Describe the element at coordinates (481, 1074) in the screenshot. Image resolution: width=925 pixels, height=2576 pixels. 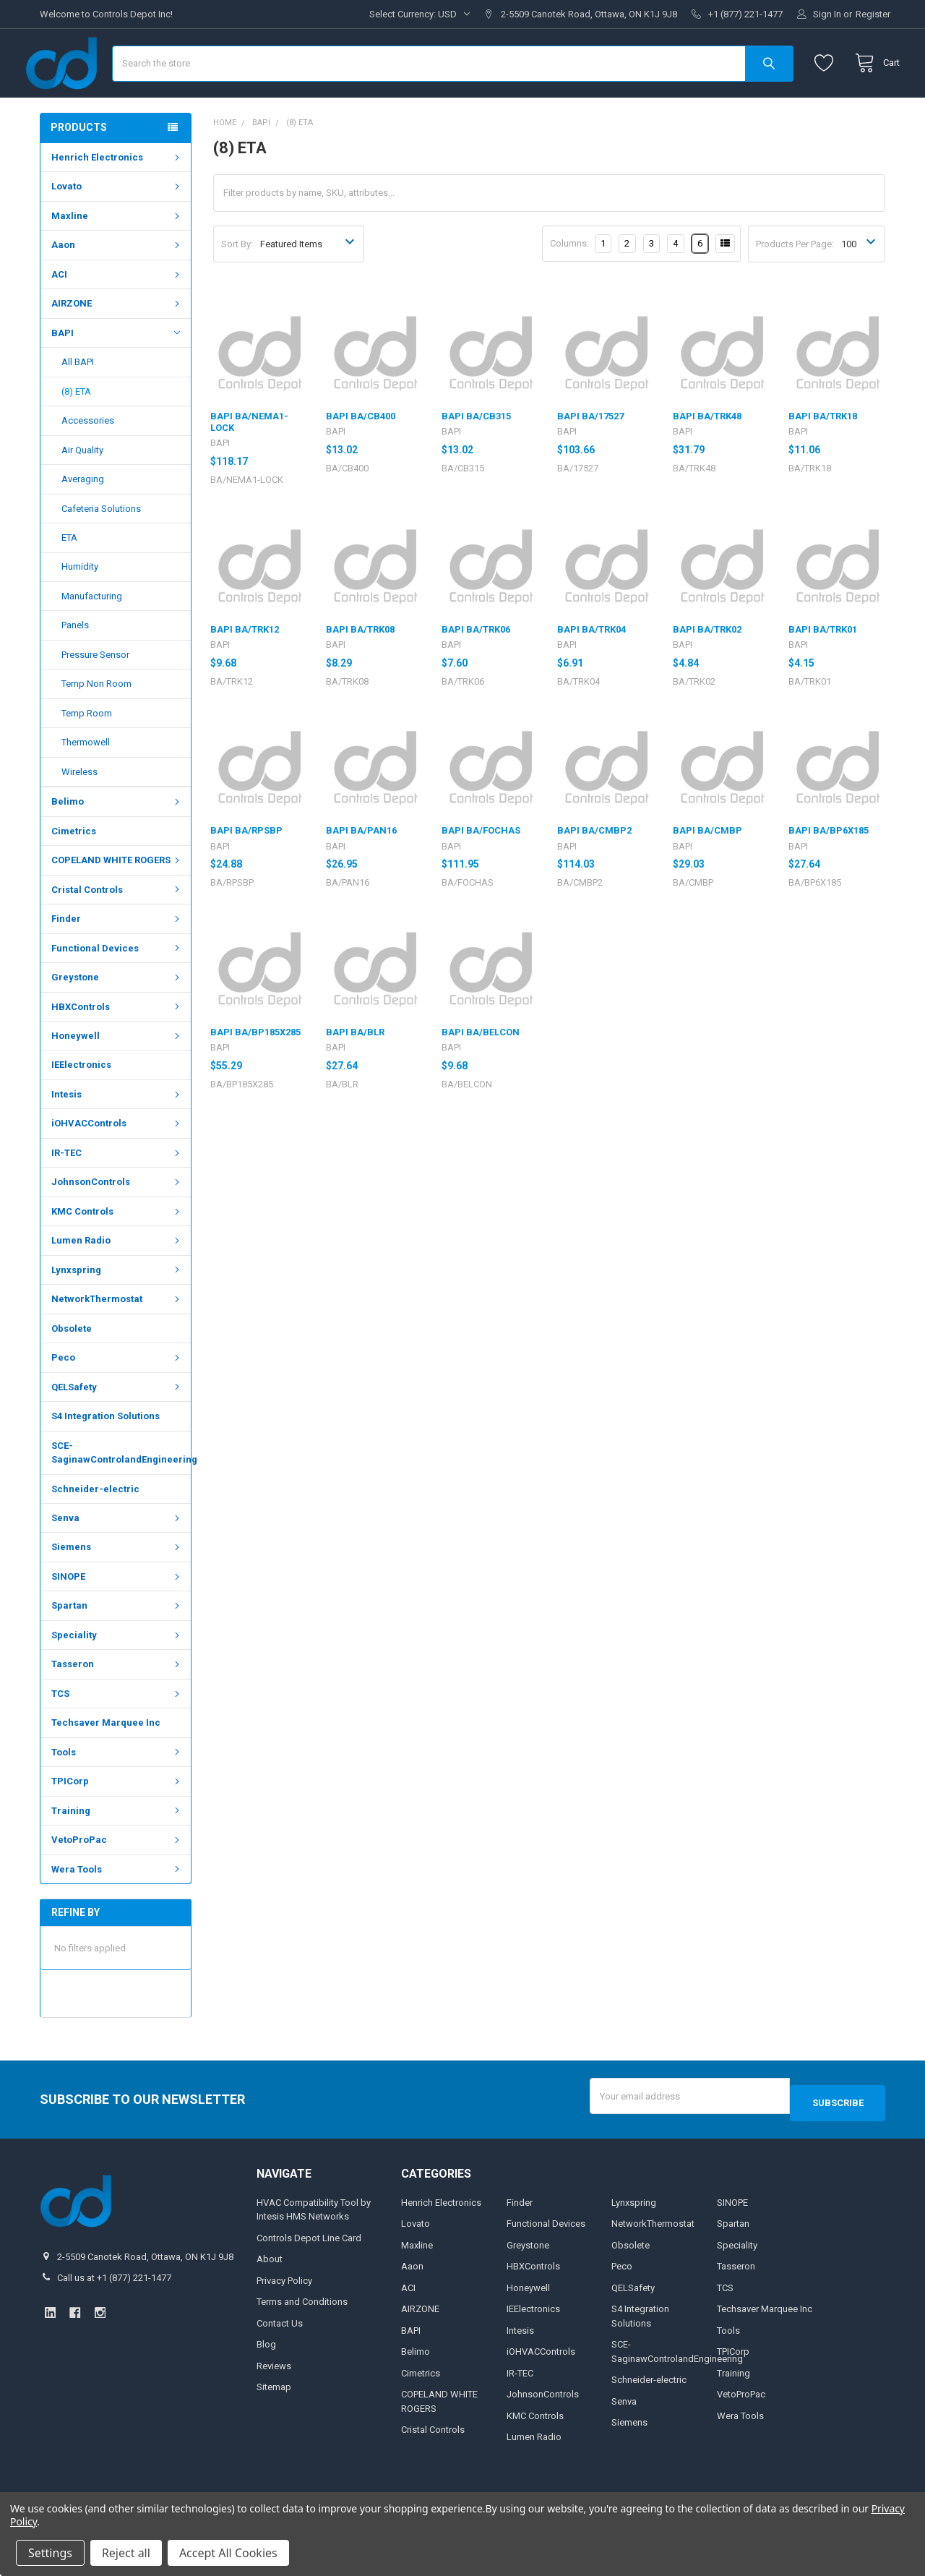
I see `BAPI BA/BELCON` at that location.